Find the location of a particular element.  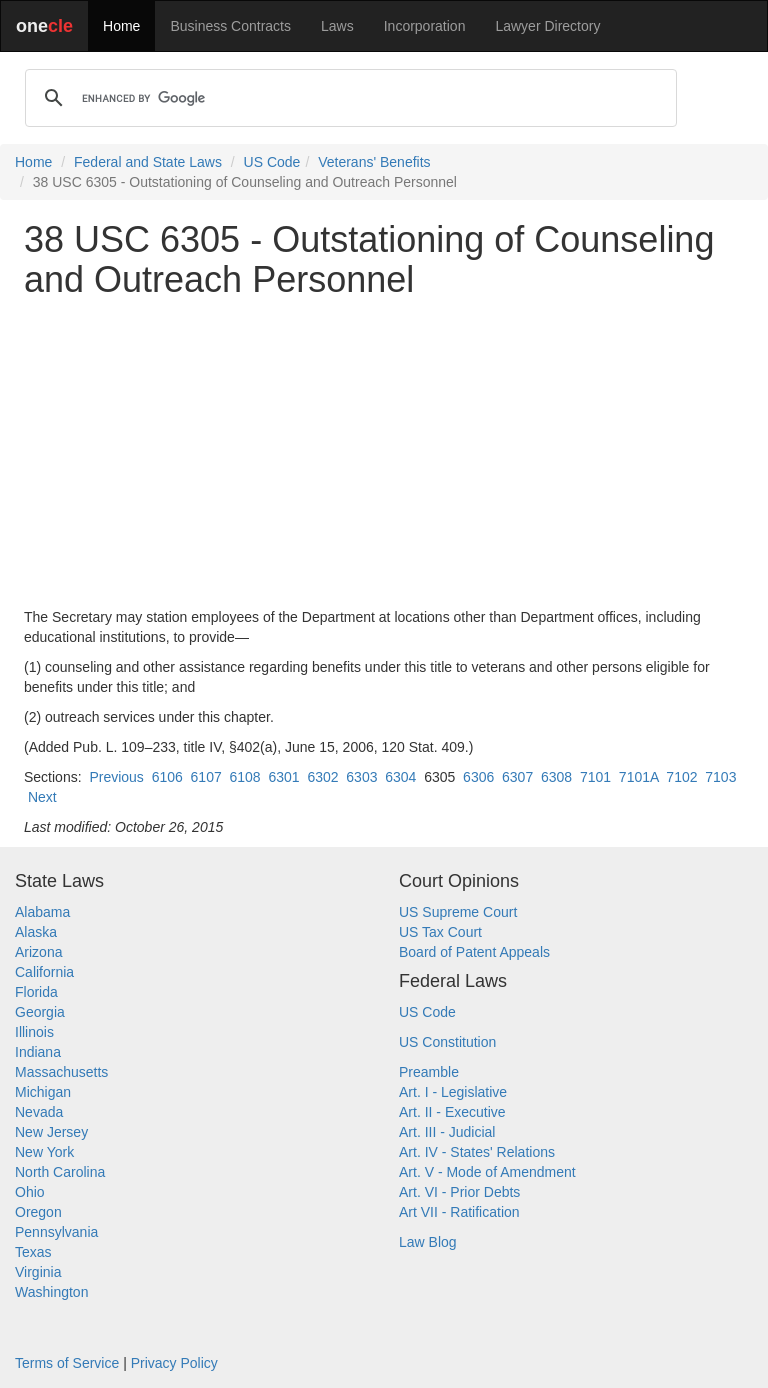

Veterans' Benefits is located at coordinates (374, 162).